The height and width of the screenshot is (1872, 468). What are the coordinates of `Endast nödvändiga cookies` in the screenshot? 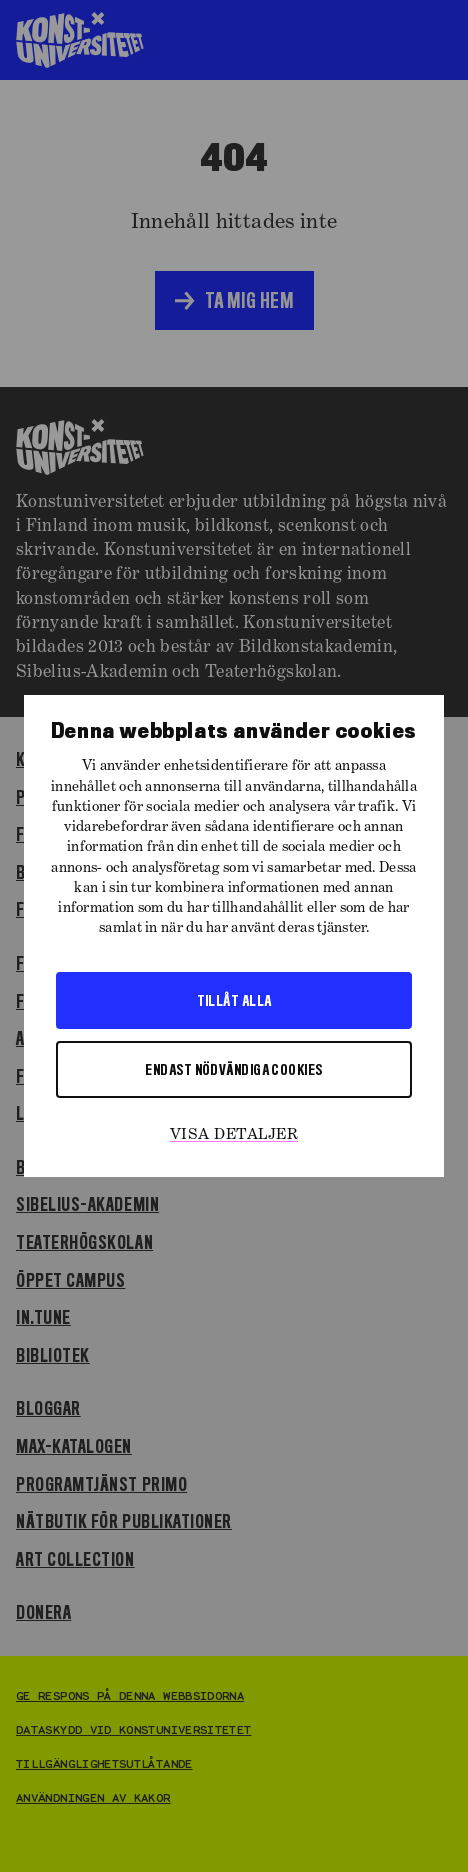 It's located at (233, 1069).